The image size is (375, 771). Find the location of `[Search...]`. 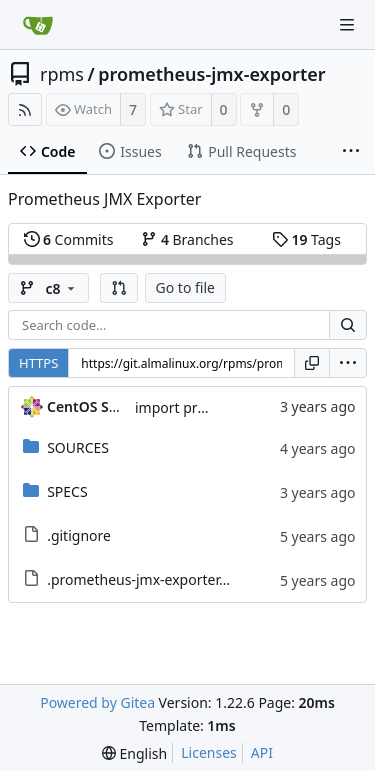

[Search...] is located at coordinates (348, 325).